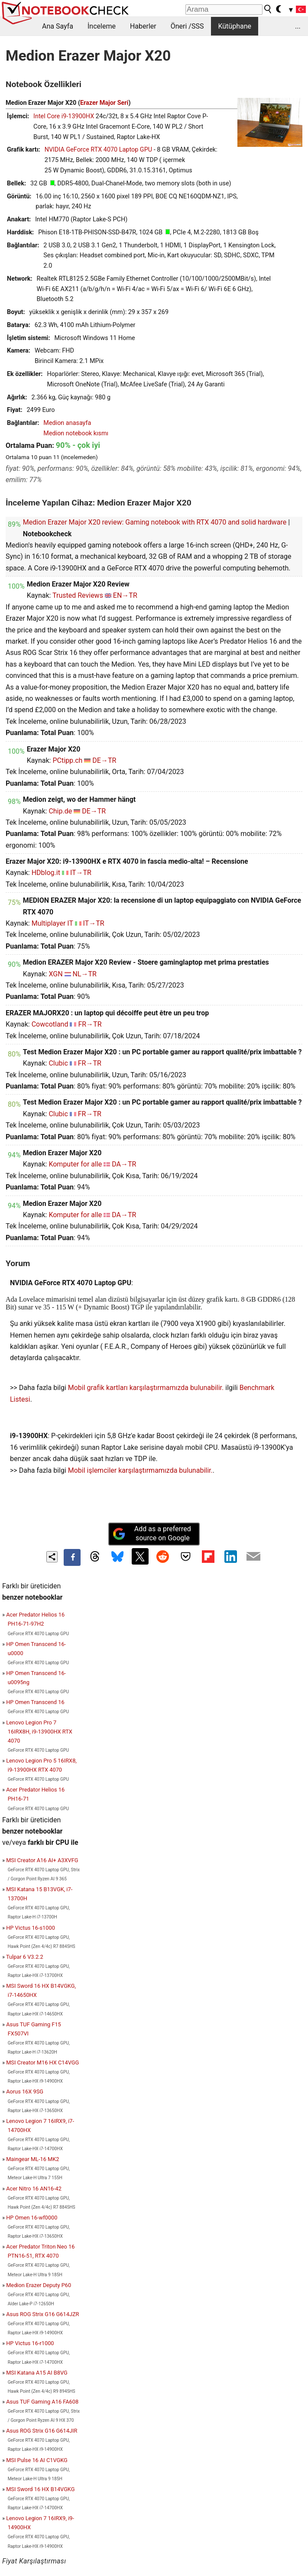 The height and width of the screenshot is (2576, 308). Describe the element at coordinates (50, 1024) in the screenshot. I see `Cowcotland` at that location.